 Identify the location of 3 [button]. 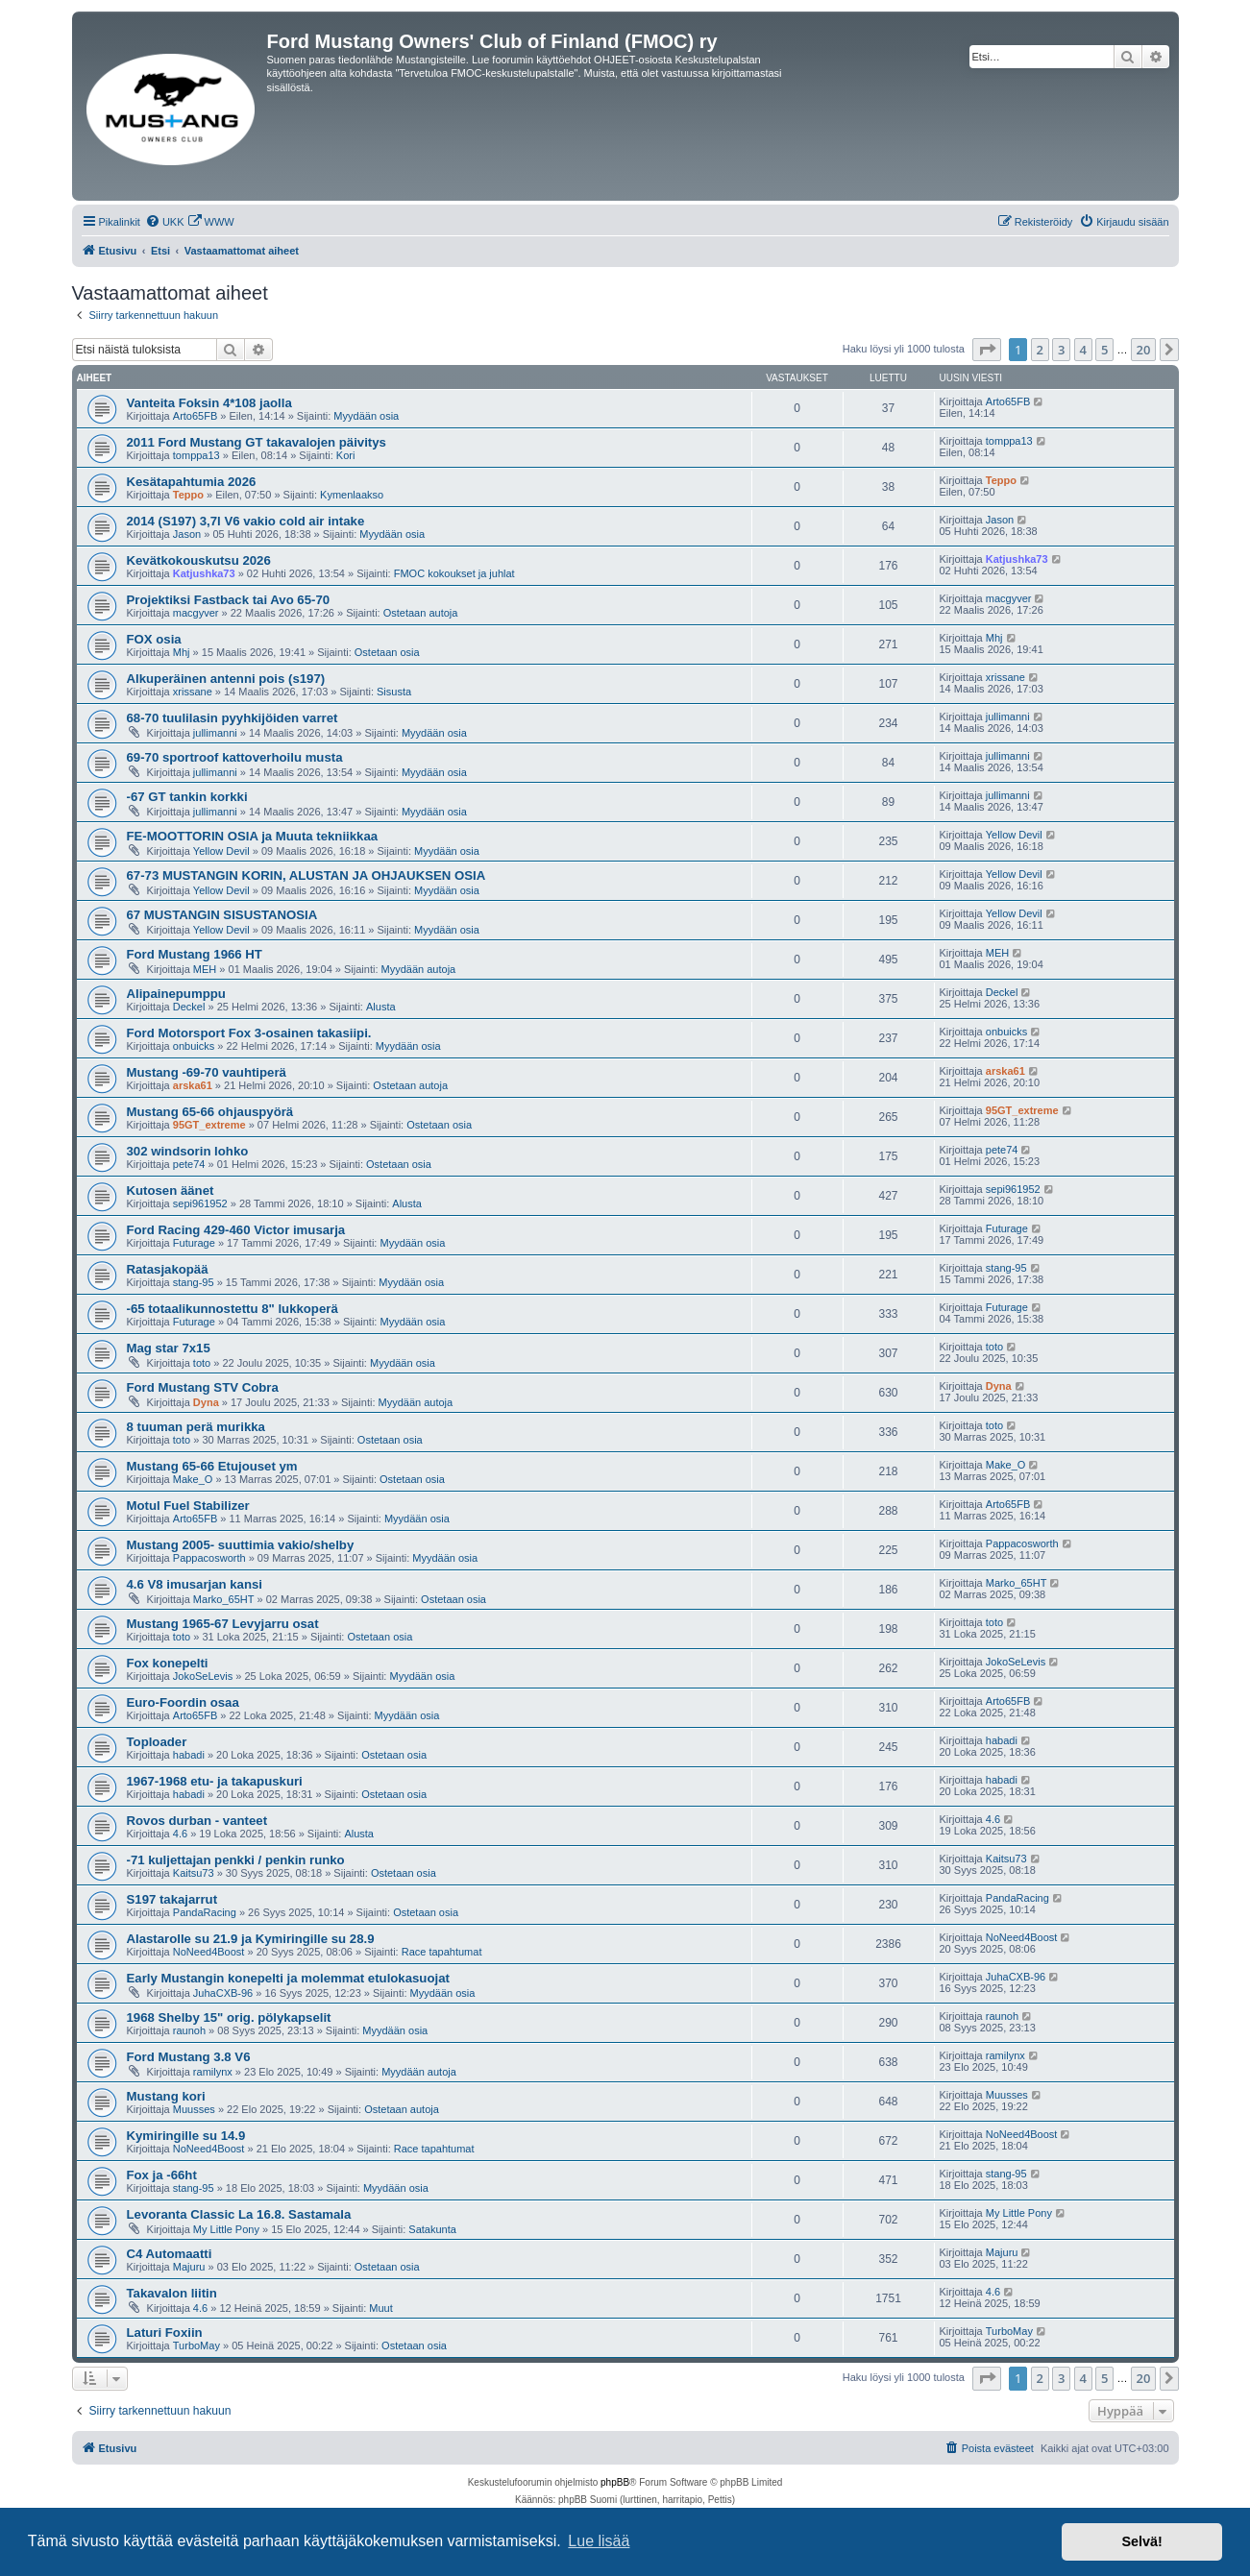
(1061, 349).